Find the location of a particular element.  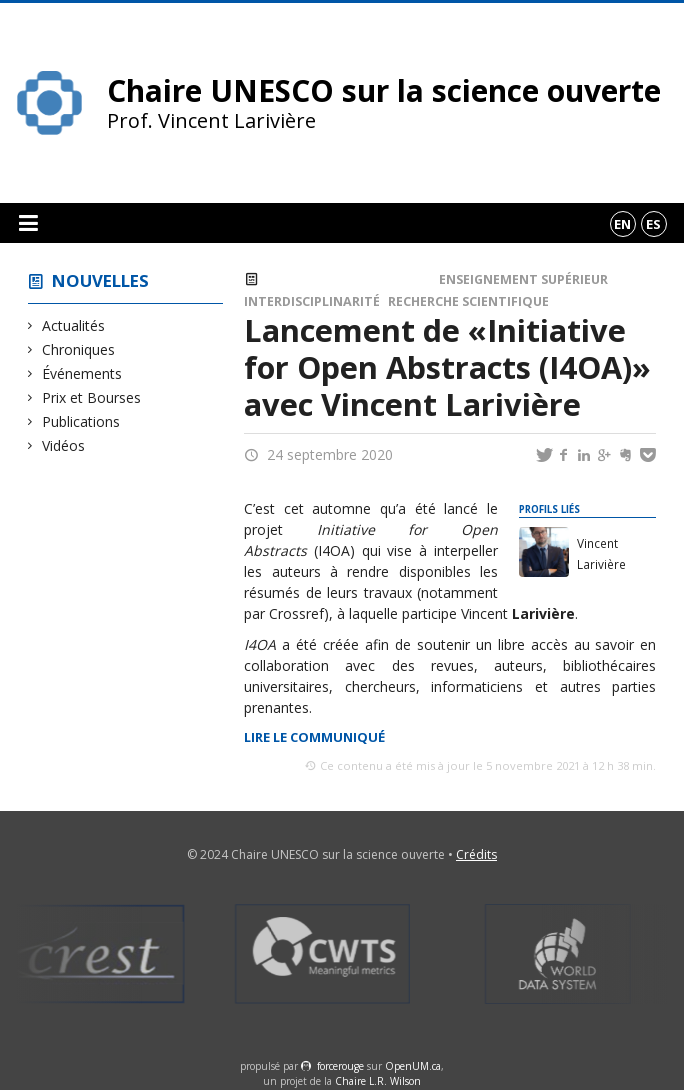

Interdisciplinarité is located at coordinates (312, 301).